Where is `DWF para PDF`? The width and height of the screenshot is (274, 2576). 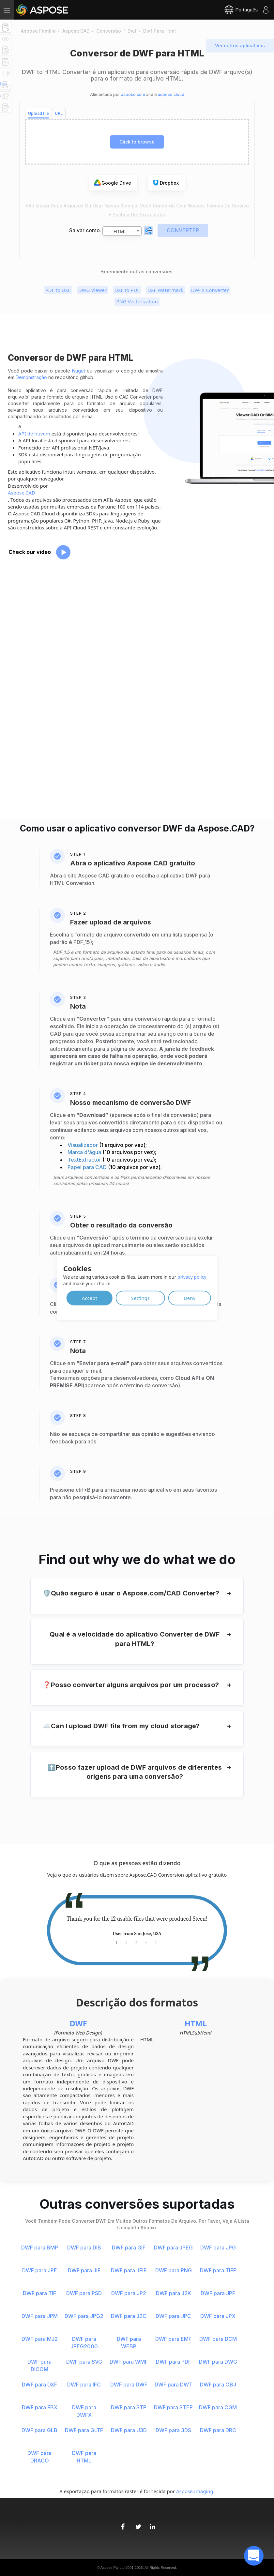
DWF para PDF is located at coordinates (173, 2361).